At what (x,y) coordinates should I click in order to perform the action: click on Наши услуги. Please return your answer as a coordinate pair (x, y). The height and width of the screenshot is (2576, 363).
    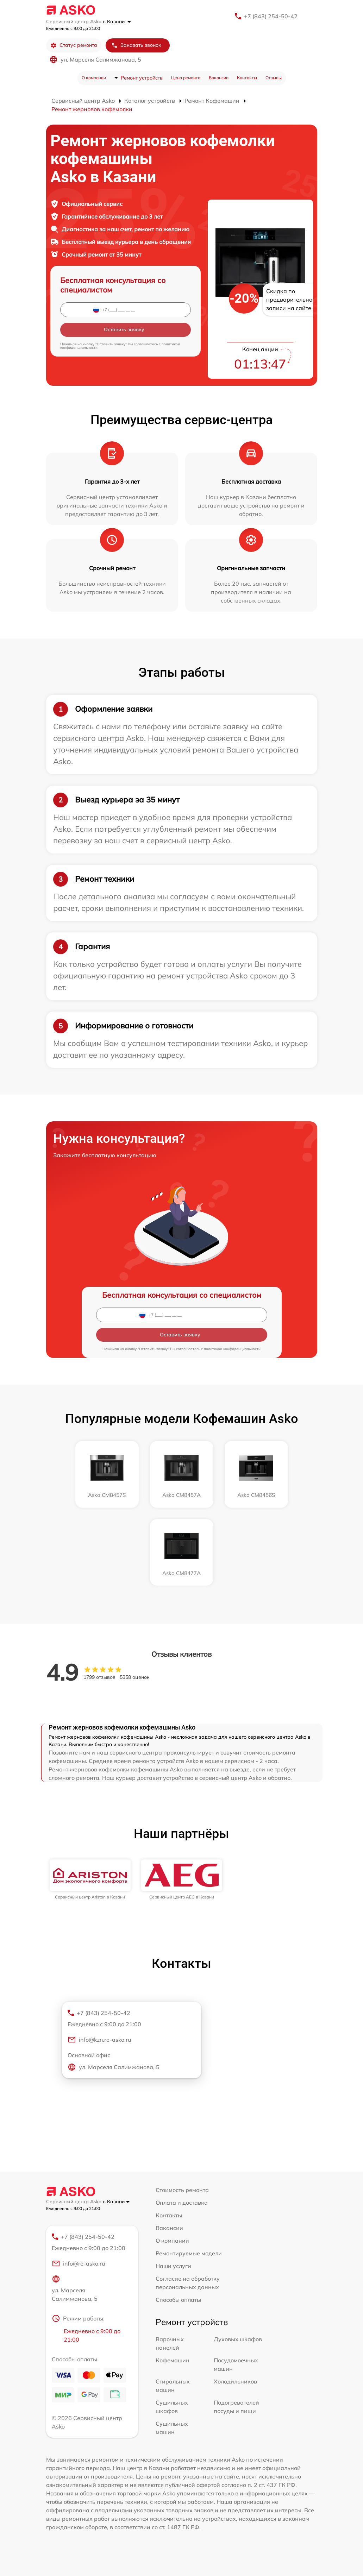
    Looking at the image, I should click on (173, 2265).